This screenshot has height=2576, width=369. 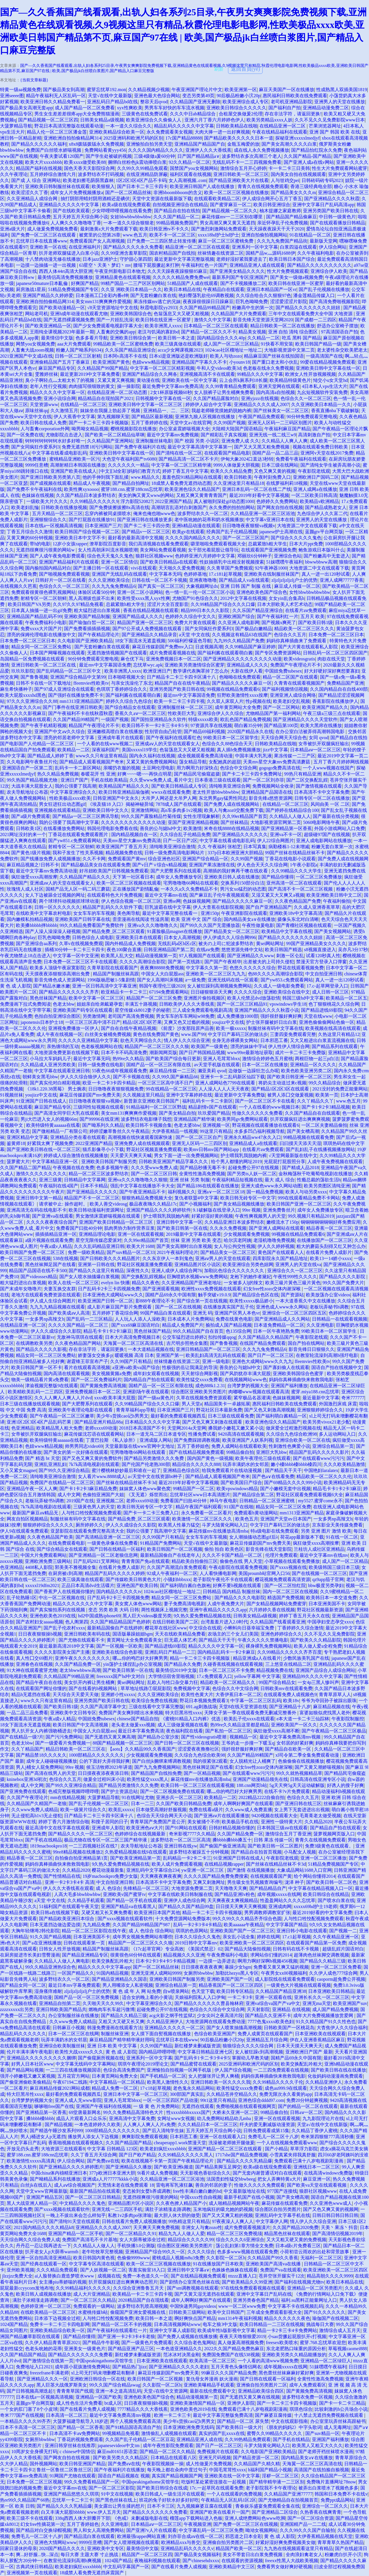 What do you see at coordinates (147, 1615) in the screenshot?
I see `黑人巨大videos极度另类` at bounding box center [147, 1615].